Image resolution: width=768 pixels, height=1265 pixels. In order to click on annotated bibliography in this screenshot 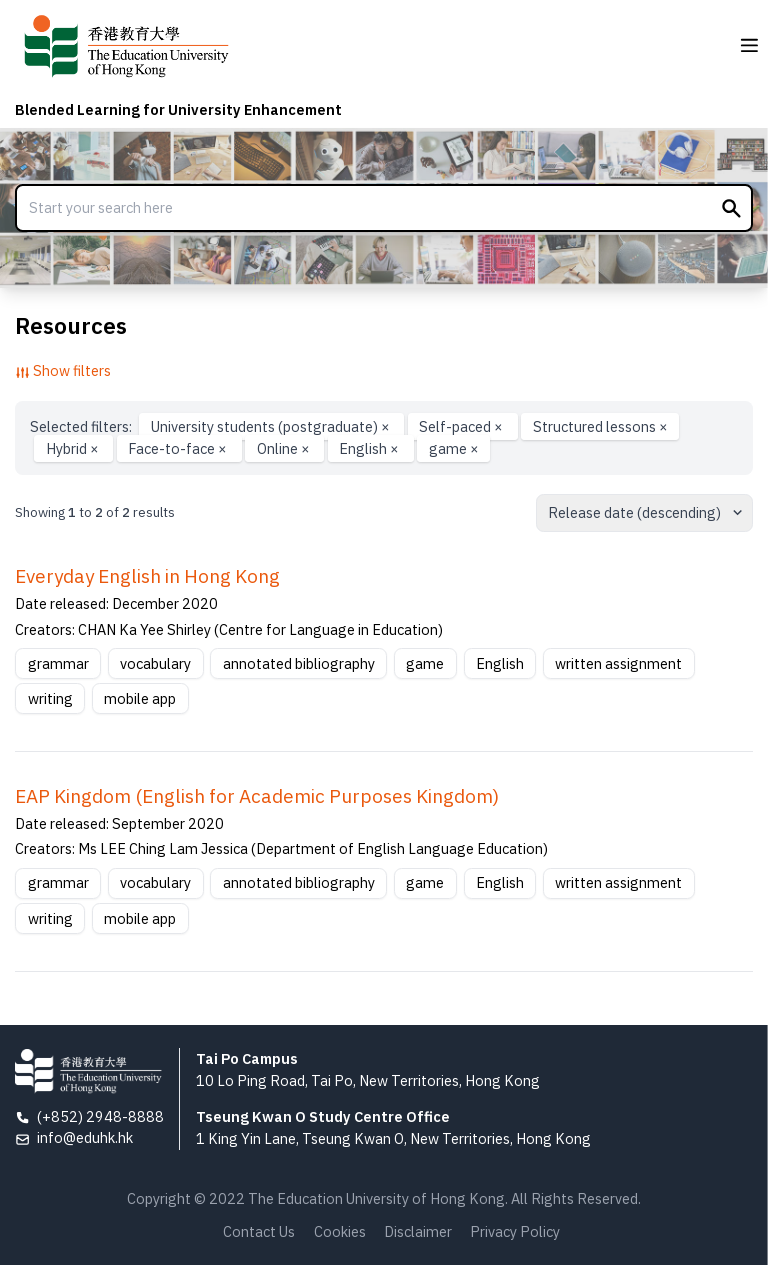, I will do `click(299, 663)`.